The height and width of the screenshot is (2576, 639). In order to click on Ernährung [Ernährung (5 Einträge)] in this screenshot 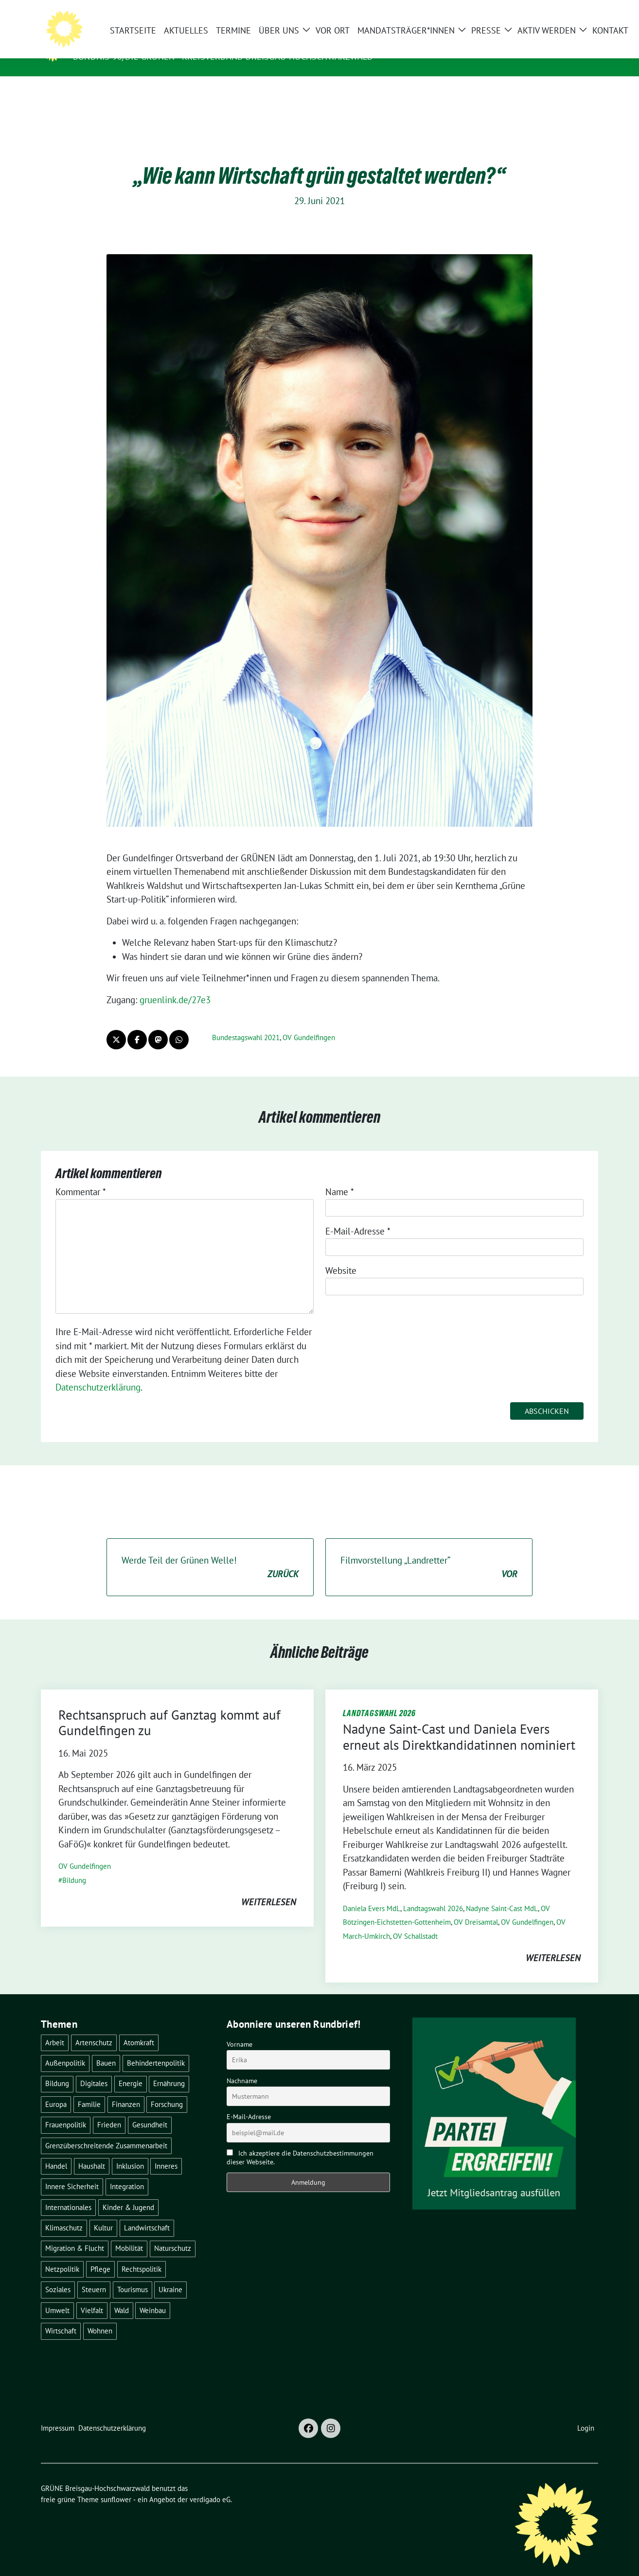, I will do `click(169, 2068)`.